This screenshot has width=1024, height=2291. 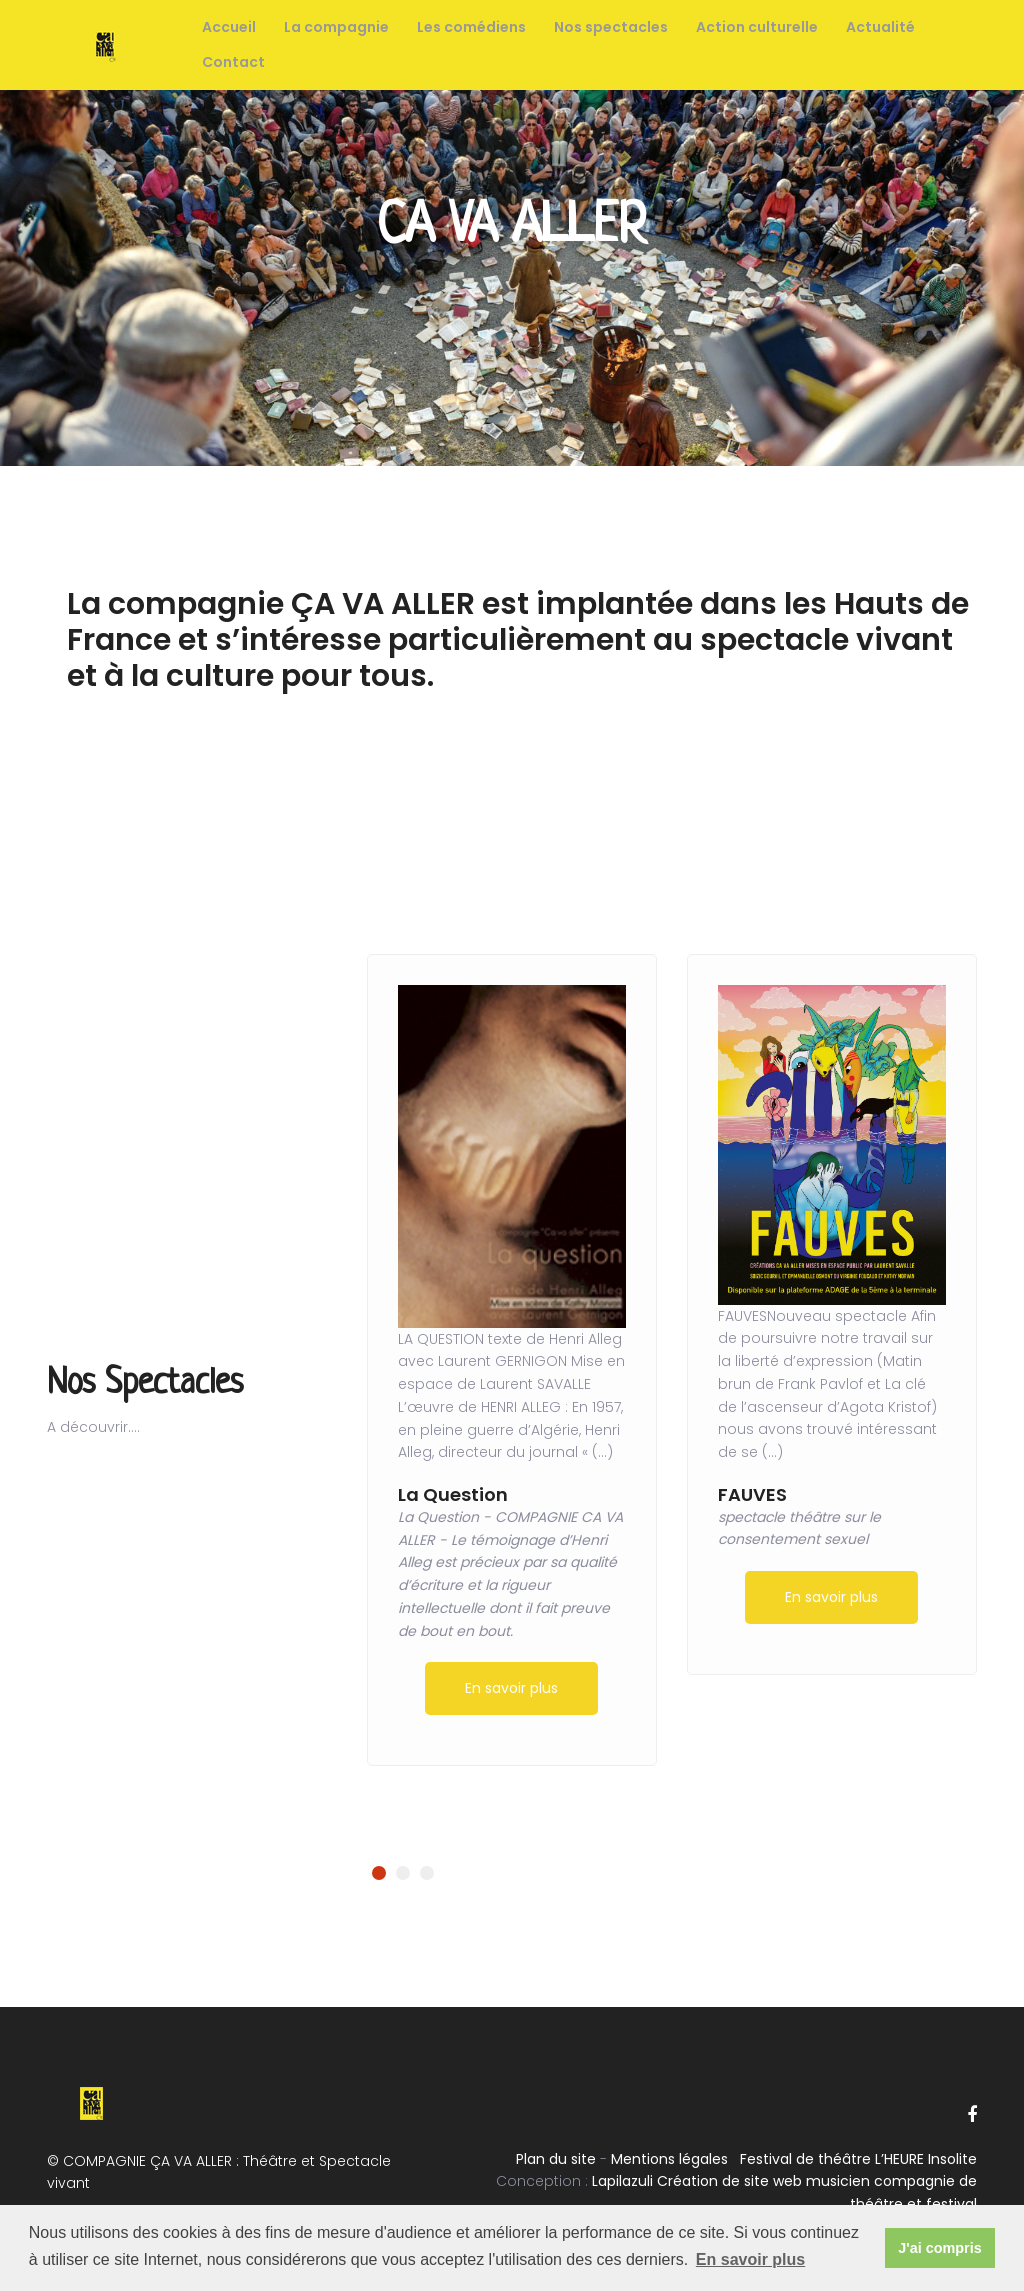 What do you see at coordinates (336, 27) in the screenshot?
I see `La compagnie` at bounding box center [336, 27].